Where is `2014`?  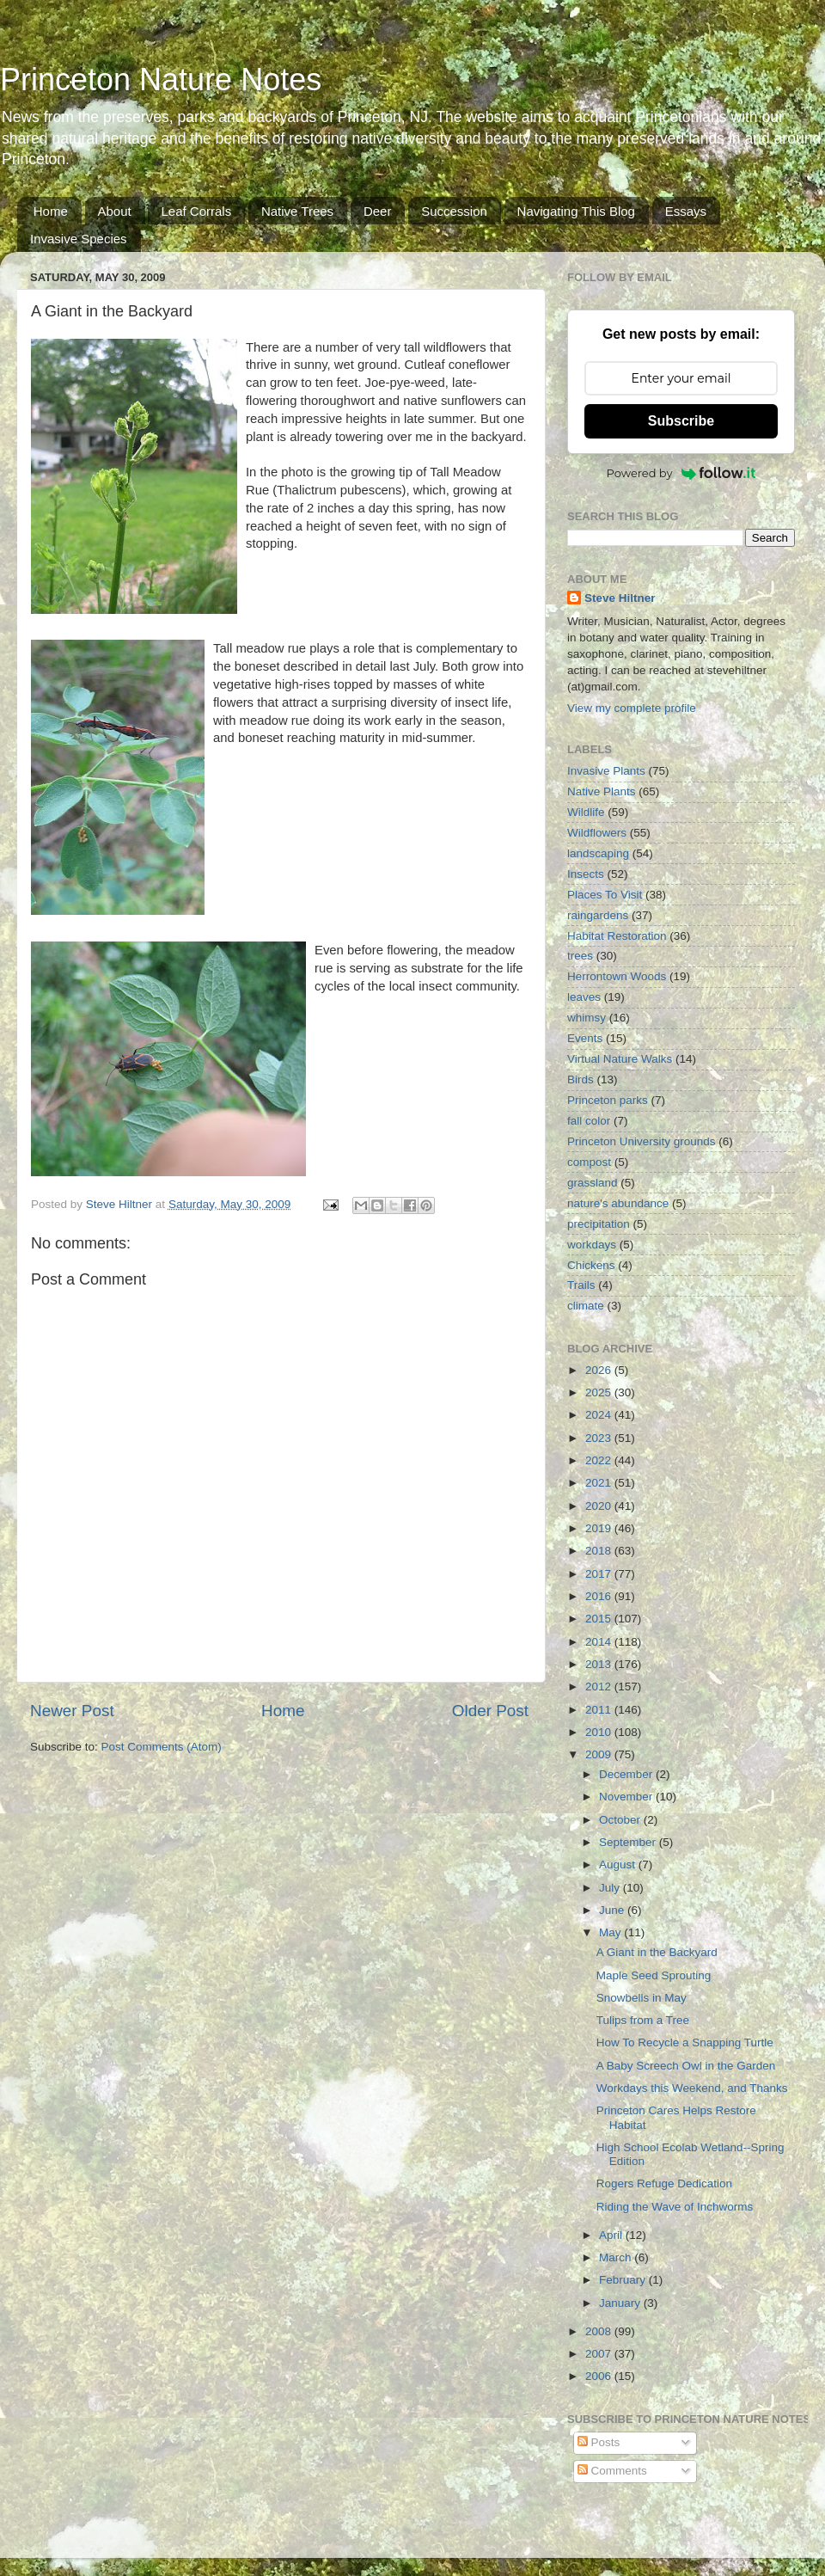
2014 is located at coordinates (599, 1641).